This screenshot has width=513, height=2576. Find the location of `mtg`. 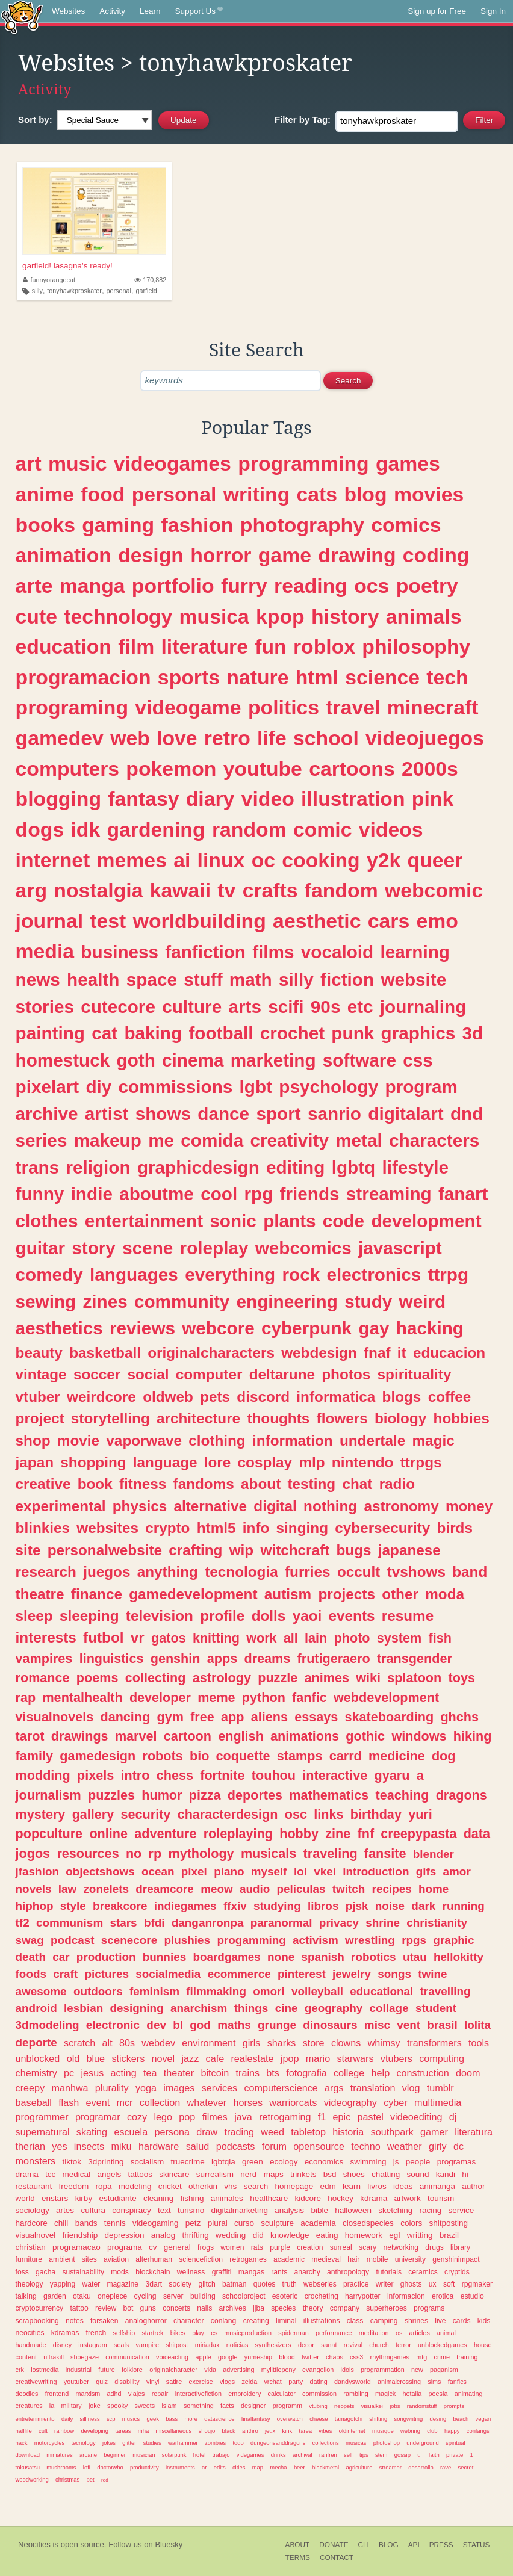

mtg is located at coordinates (421, 2357).